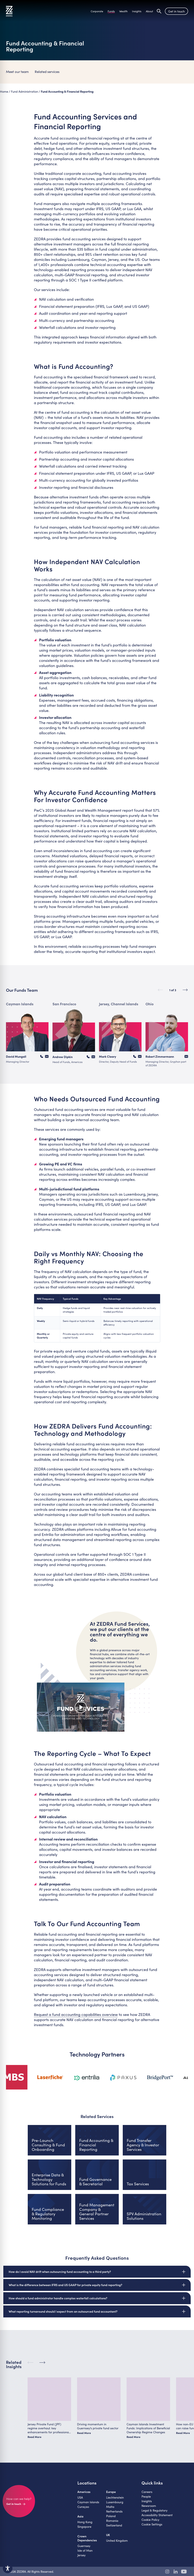  I want to click on Insights, so click(147, 2502).